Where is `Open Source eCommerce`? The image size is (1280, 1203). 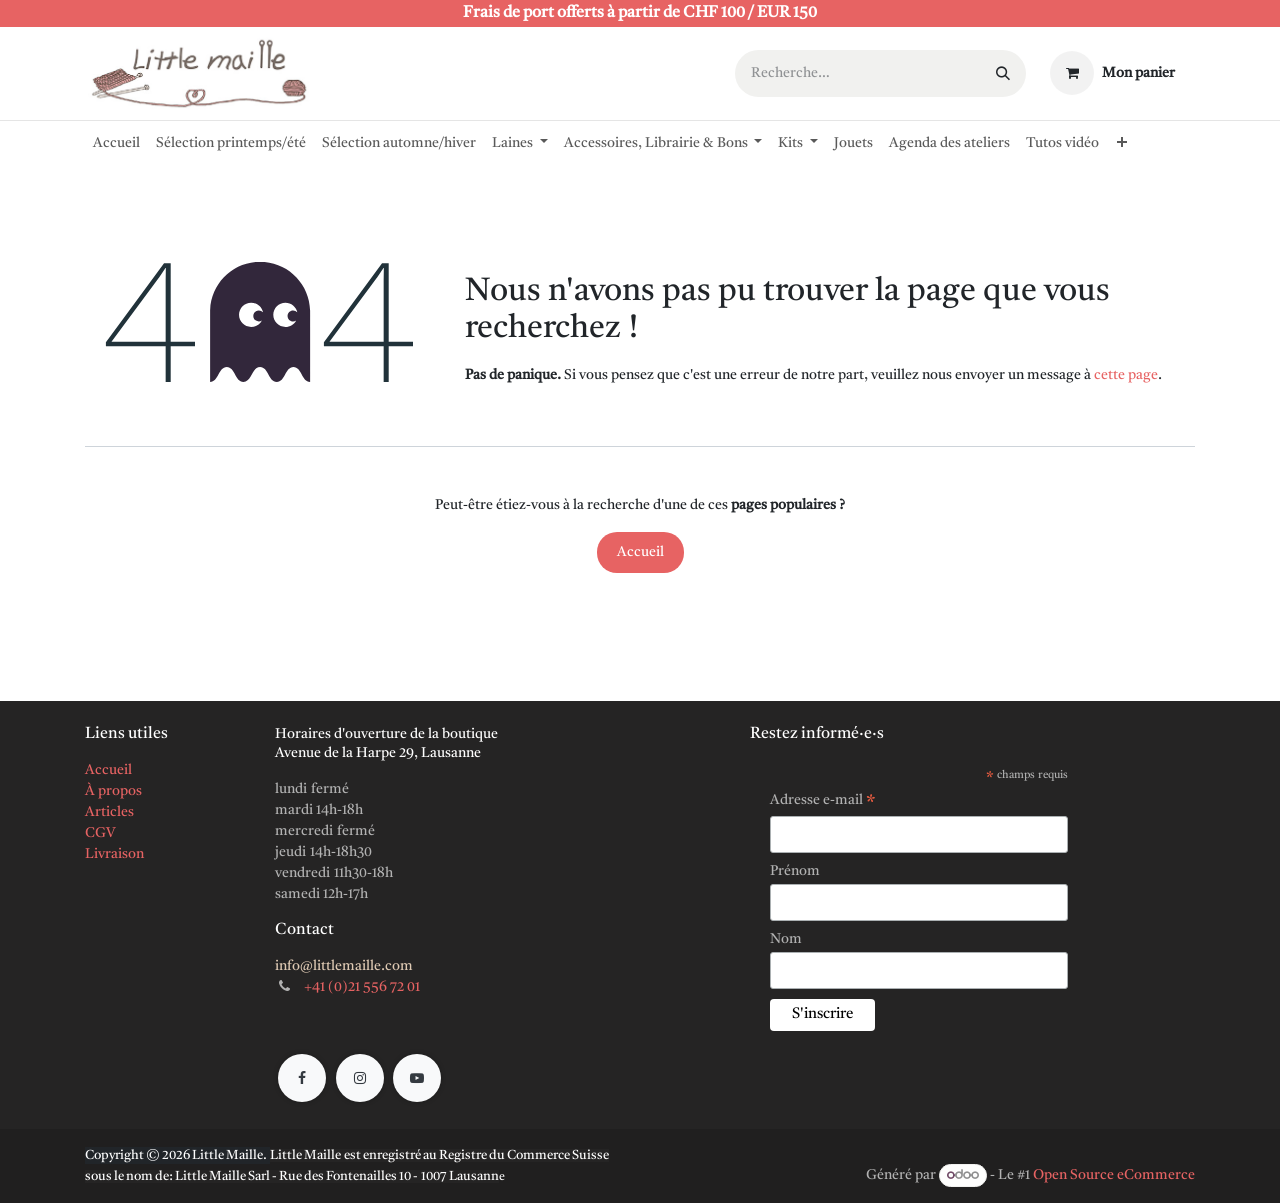 Open Source eCommerce is located at coordinates (1114, 1175).